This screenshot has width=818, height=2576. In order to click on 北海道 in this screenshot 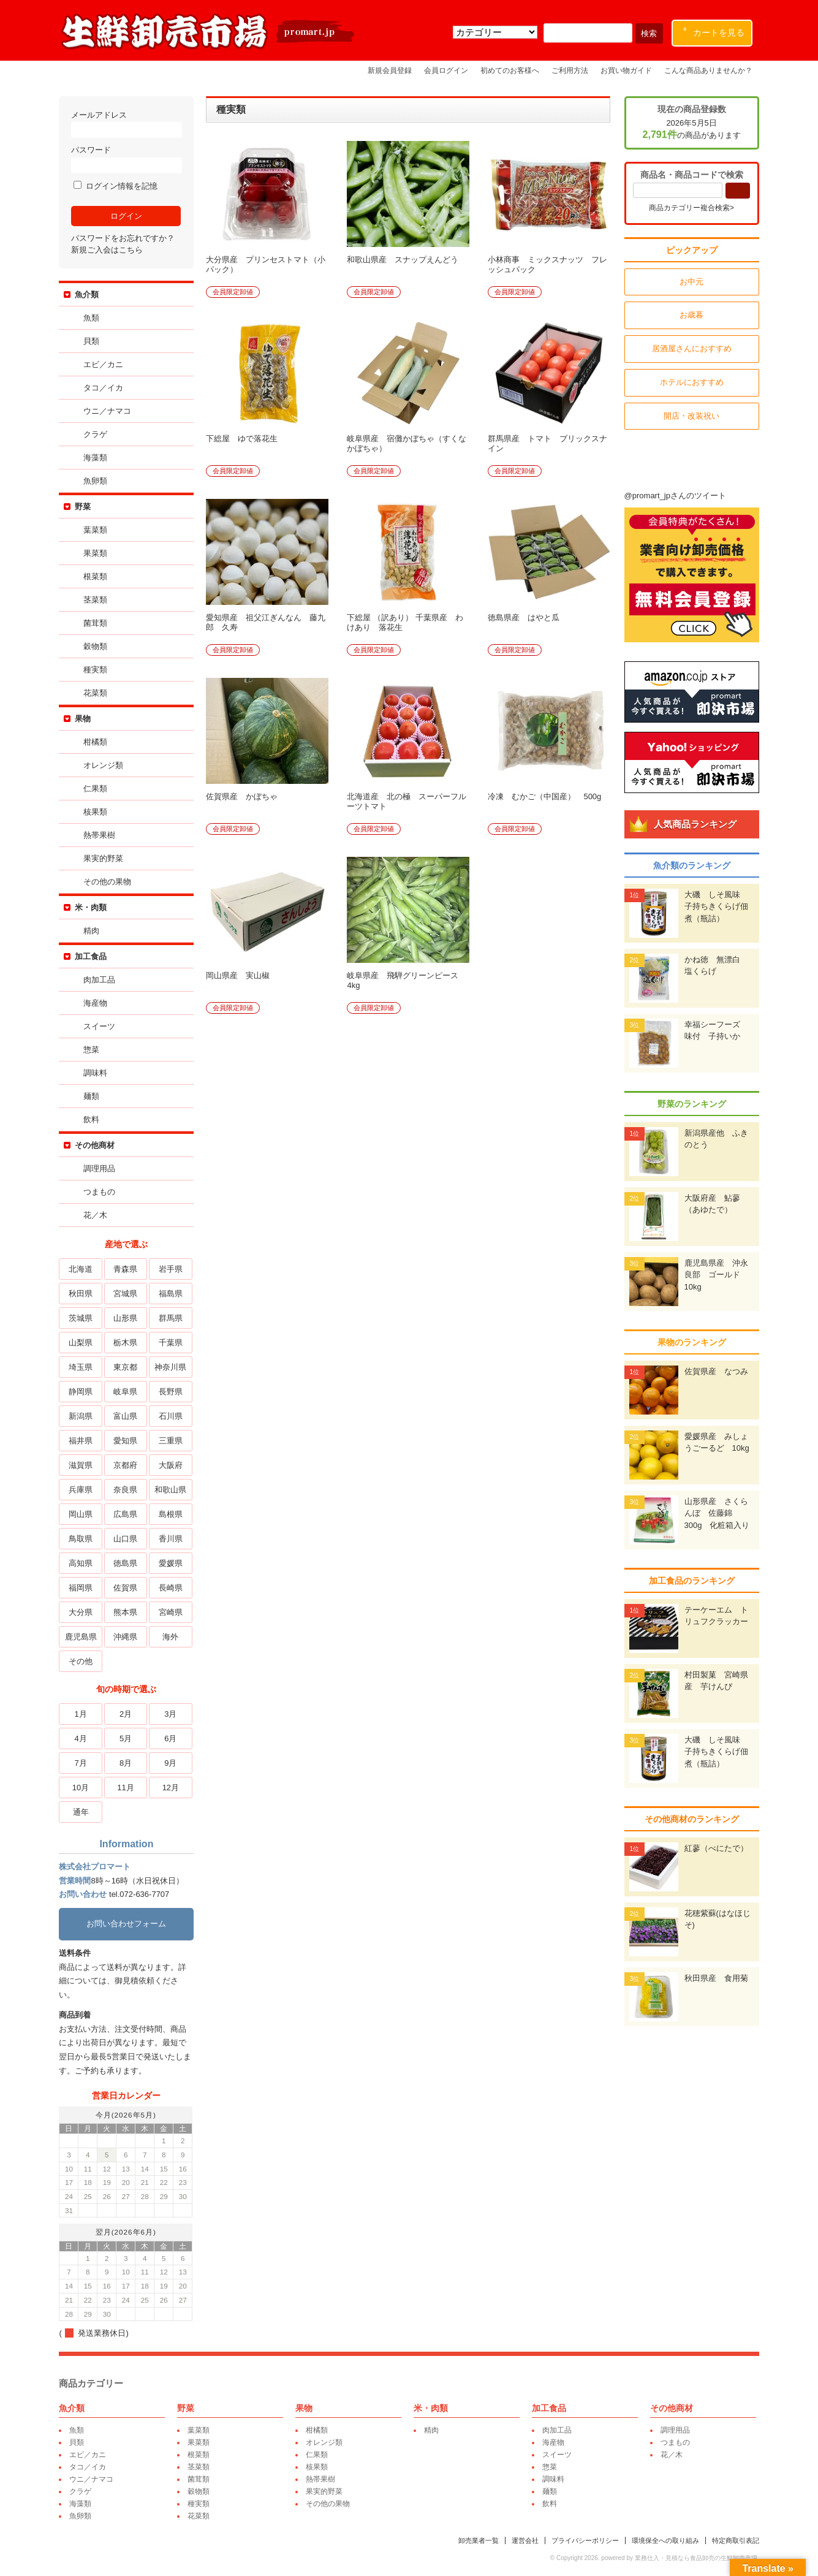, I will do `click(81, 1269)`.